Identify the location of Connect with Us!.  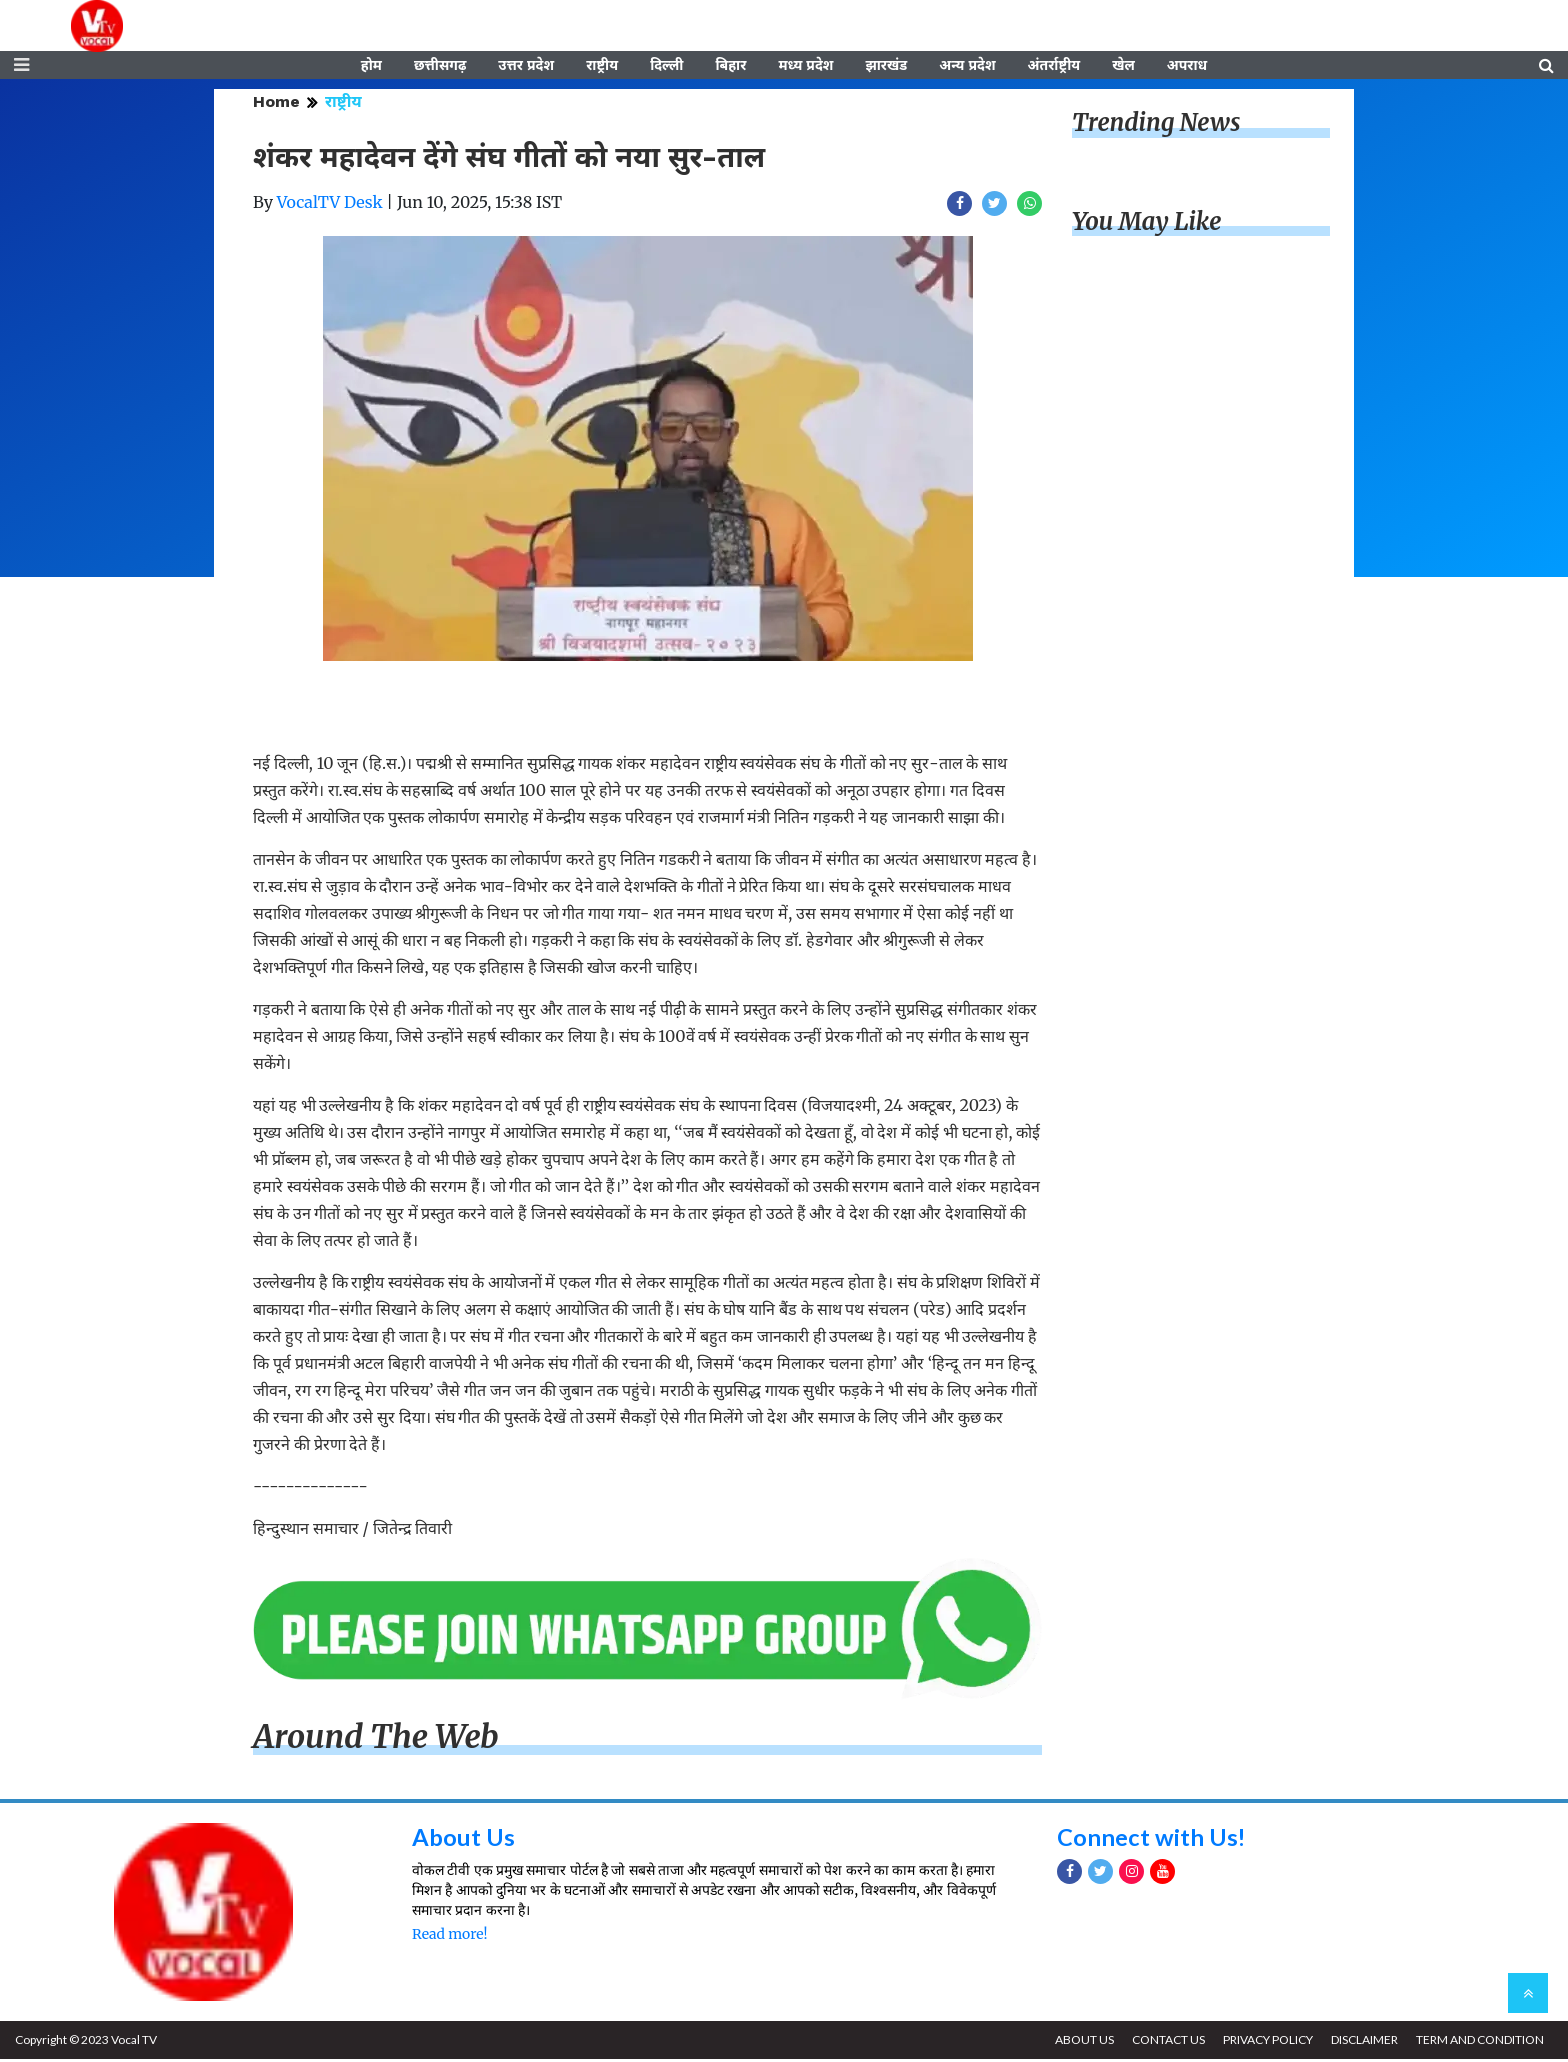
(1152, 1838).